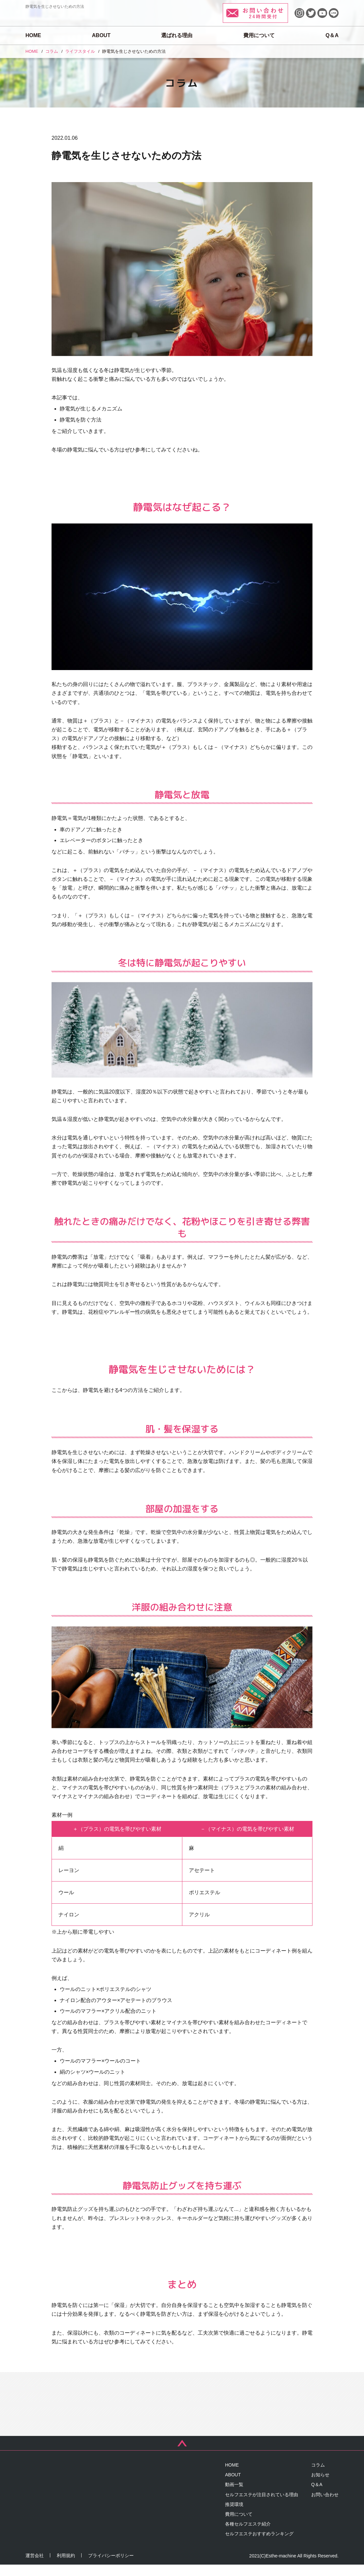 The width and height of the screenshot is (364, 2576). I want to click on 推奨環境, so click(234, 2515).